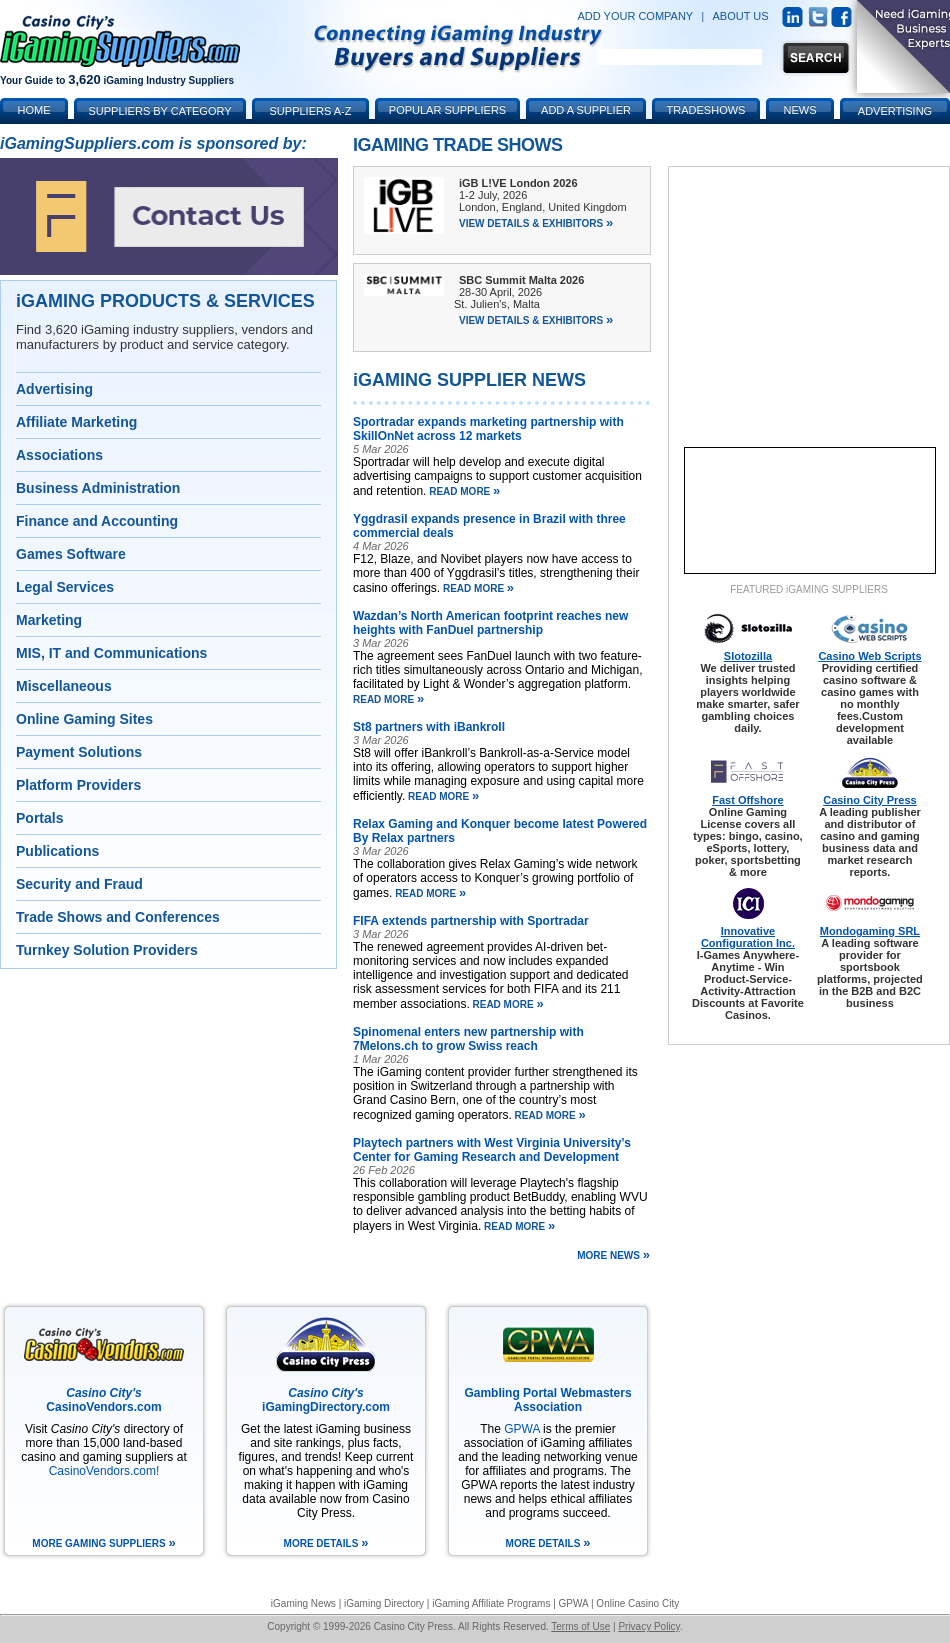 Image resolution: width=950 pixels, height=1643 pixels. I want to click on iGaming Directory, so click(384, 1603).